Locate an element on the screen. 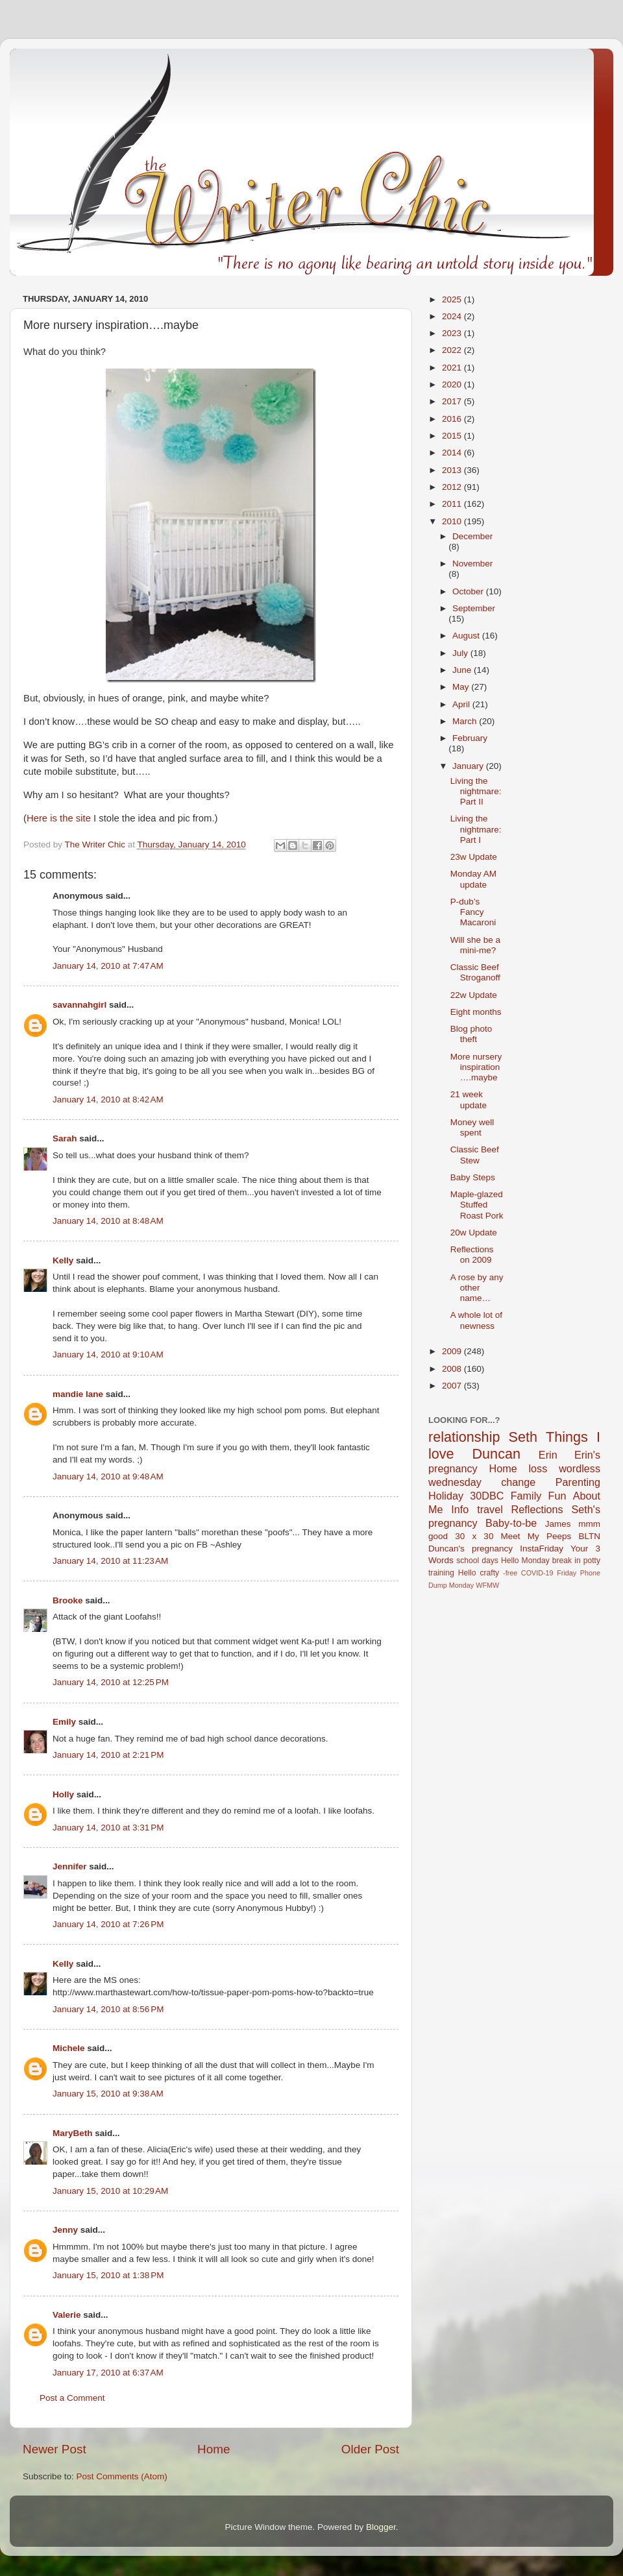 Image resolution: width=623 pixels, height=2576 pixels. Valerie is located at coordinates (67, 2315).